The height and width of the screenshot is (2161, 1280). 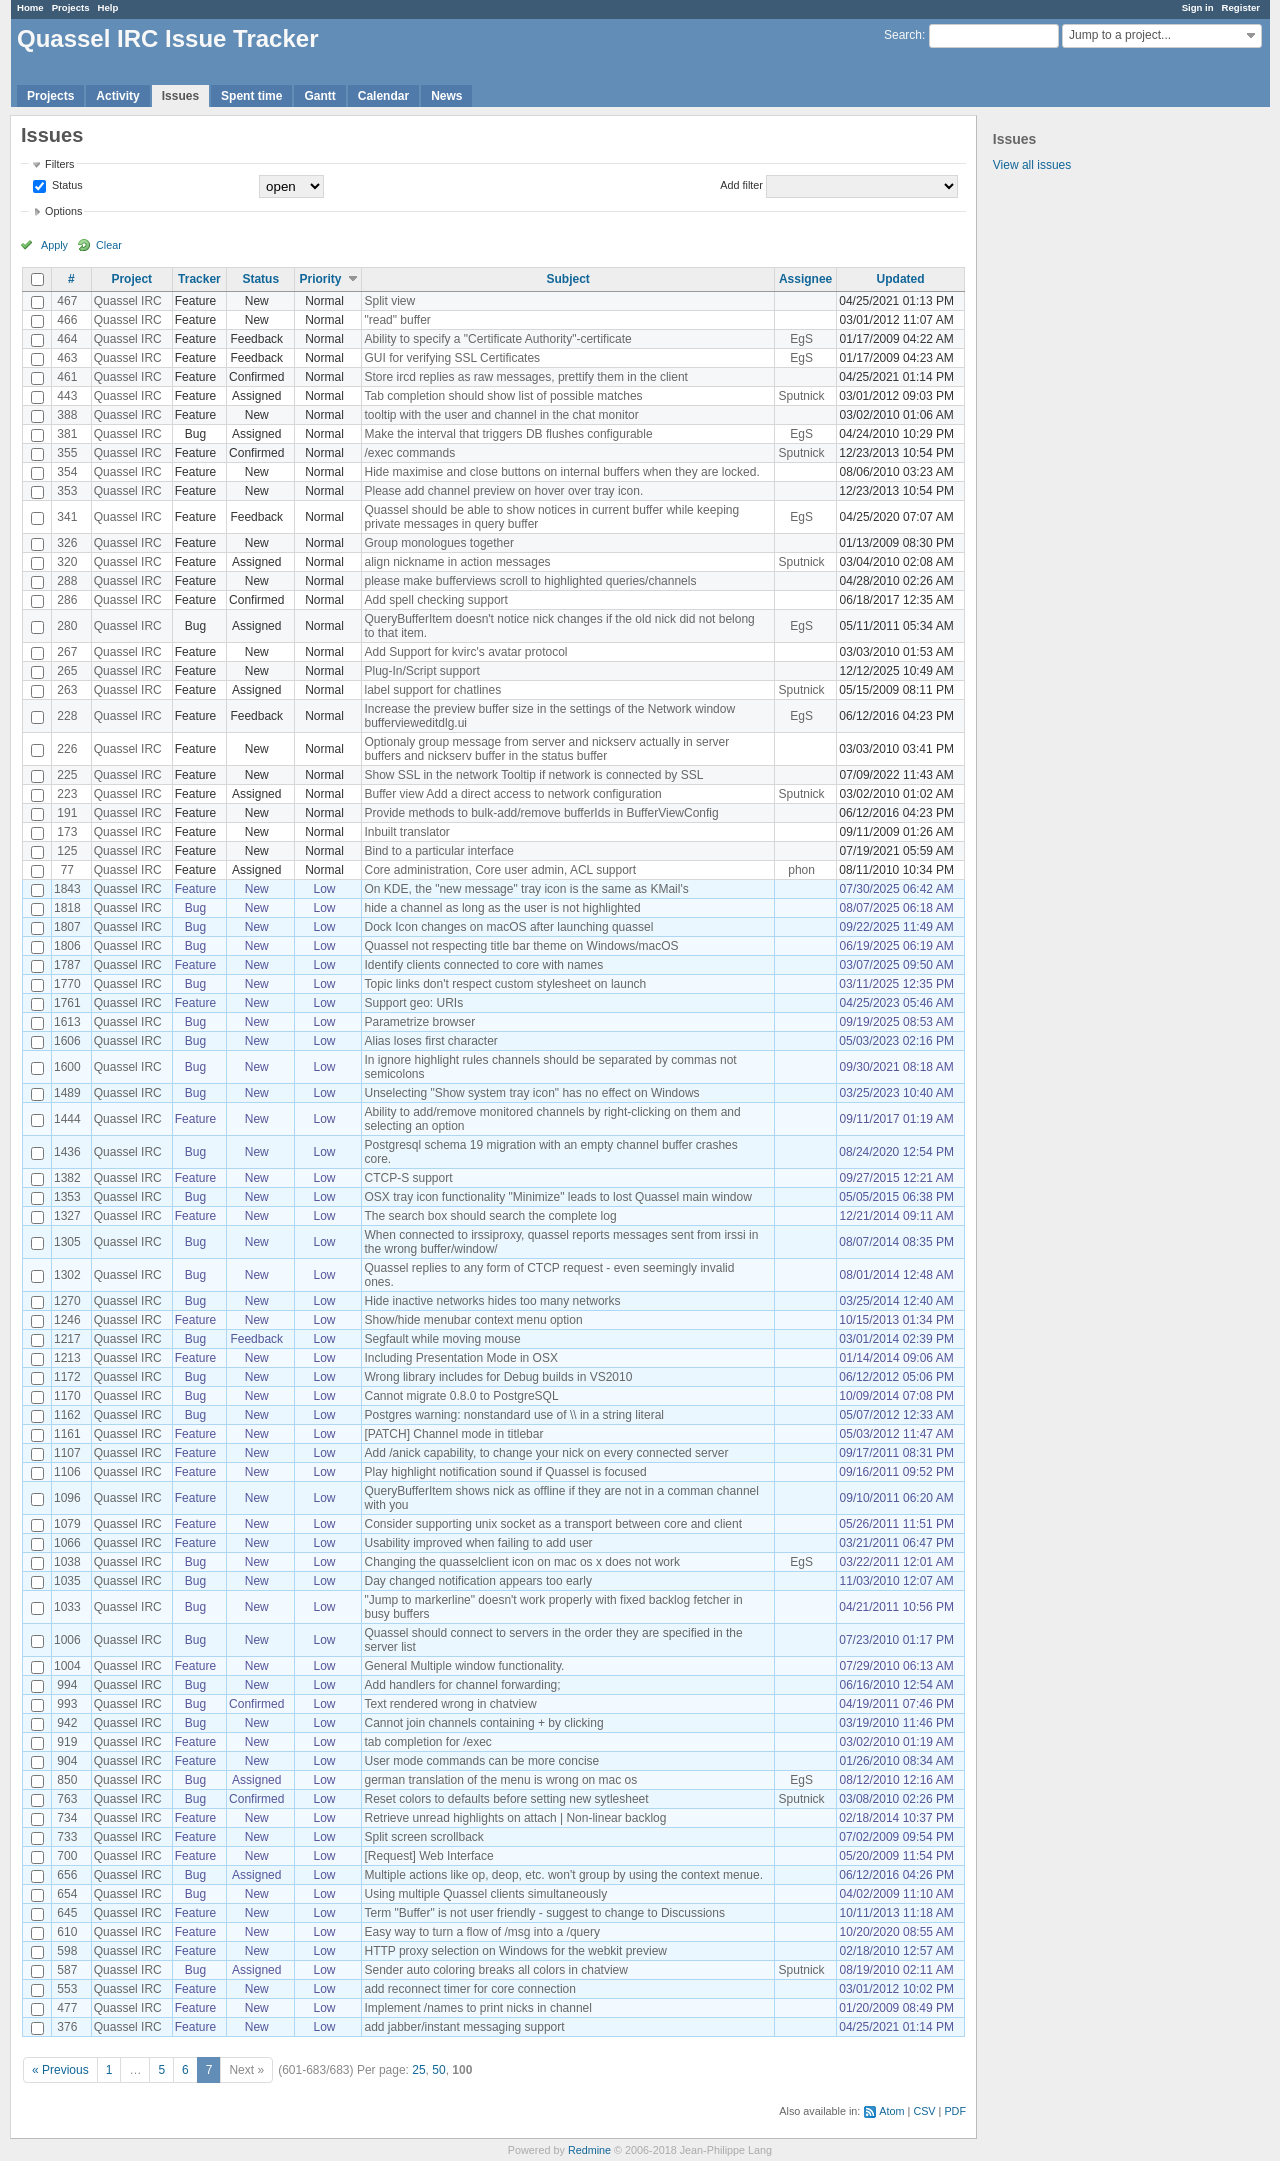 What do you see at coordinates (506, 1799) in the screenshot?
I see `Reset colors to defaults before setting new sytlesheet` at bounding box center [506, 1799].